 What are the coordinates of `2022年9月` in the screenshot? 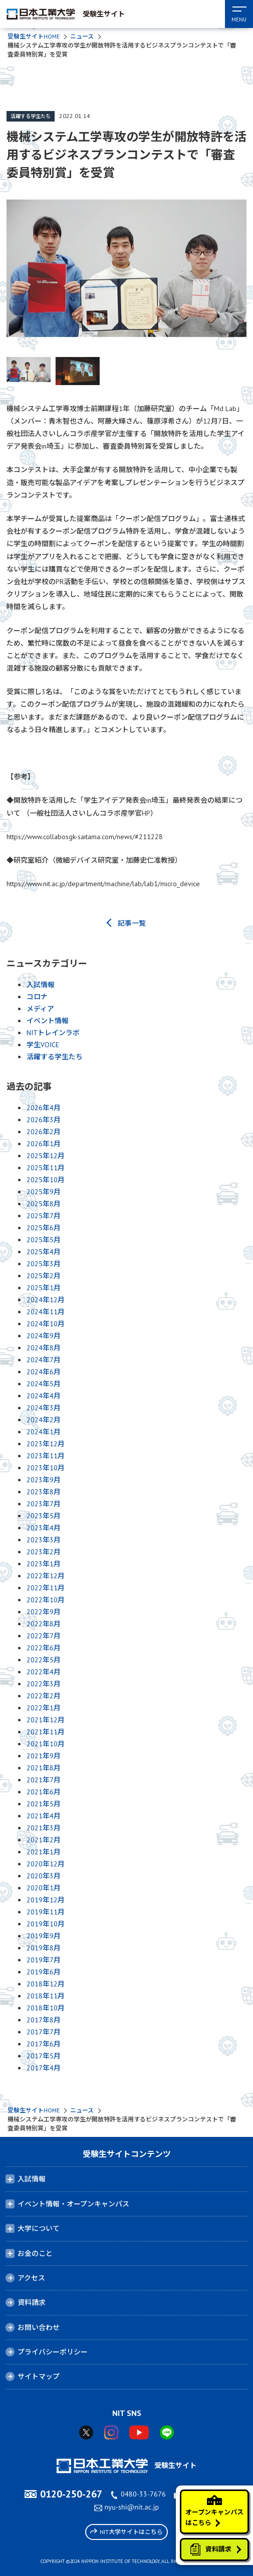 It's located at (44, 1611).